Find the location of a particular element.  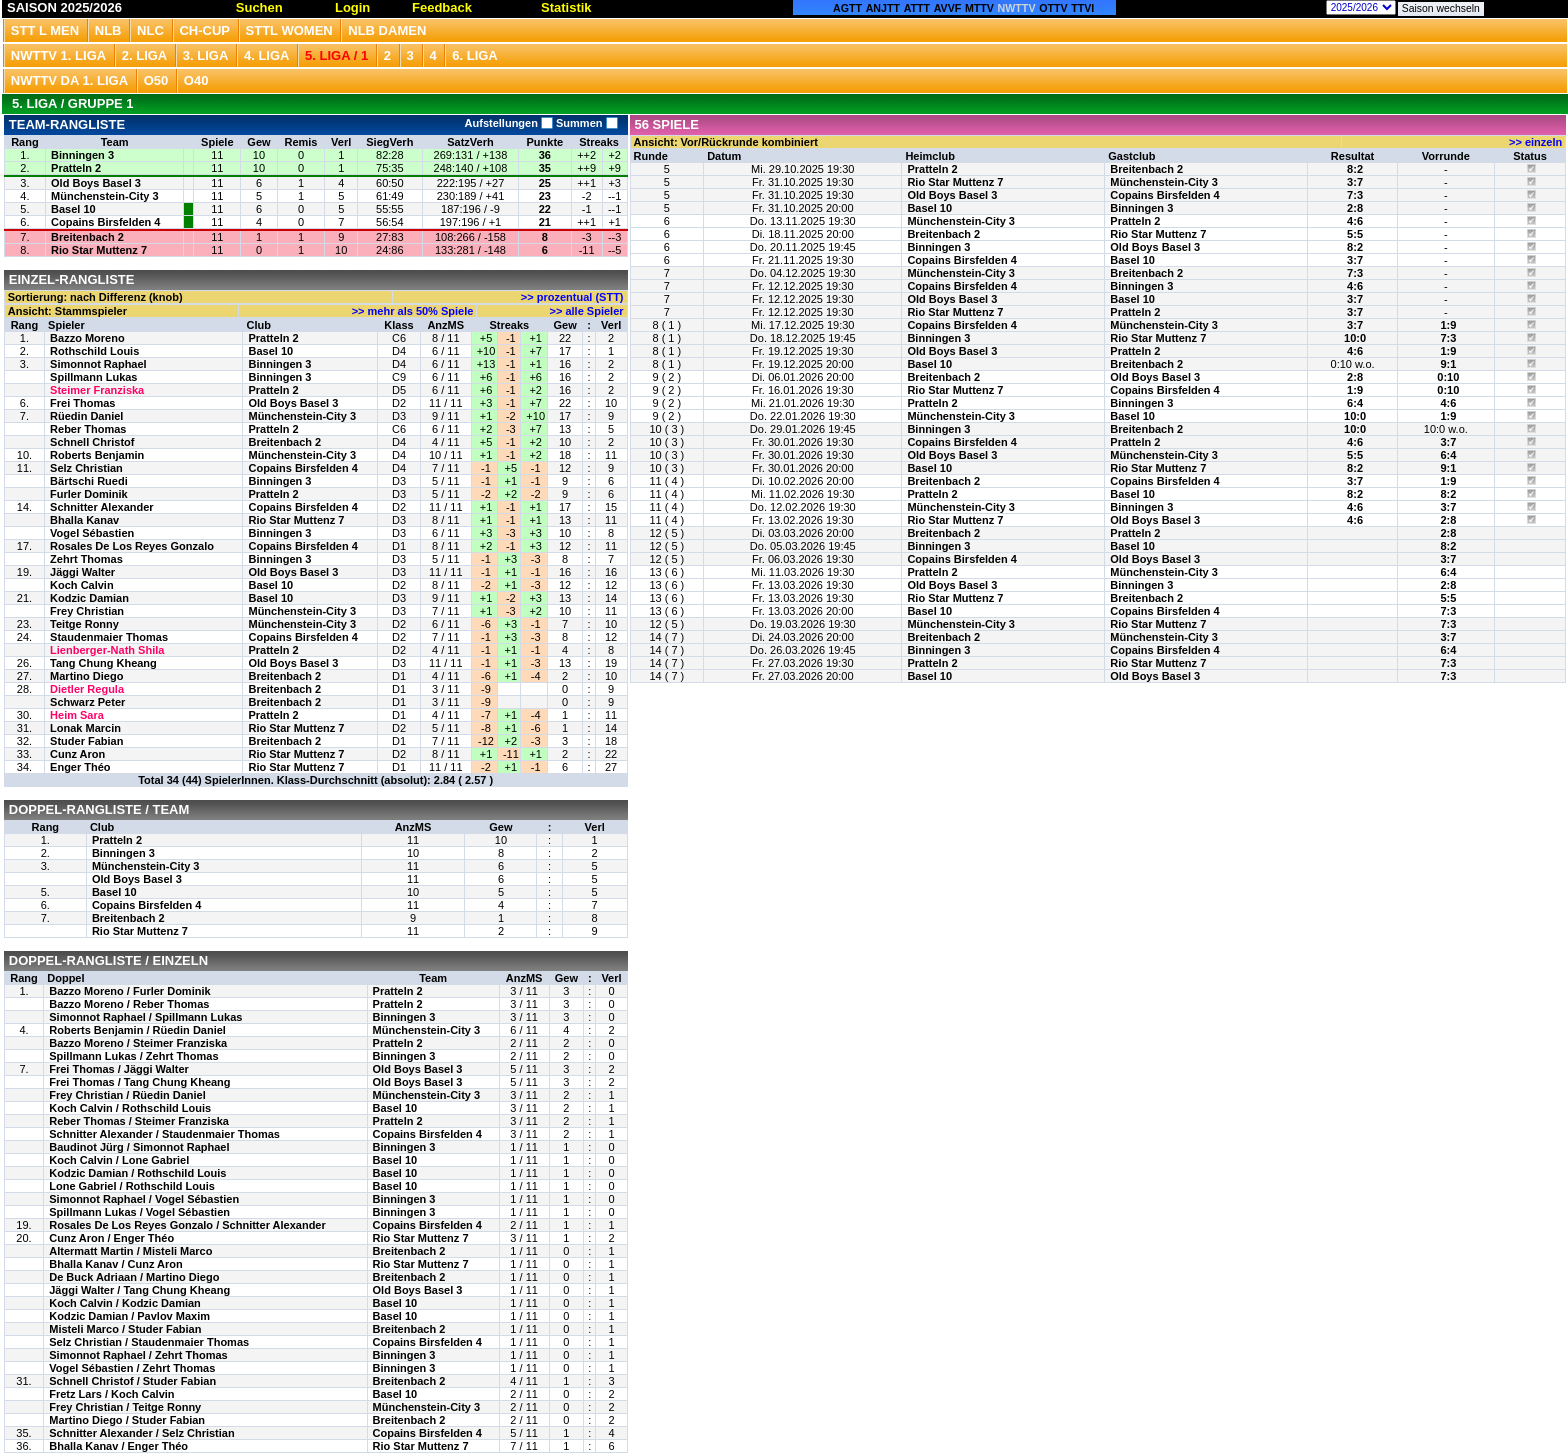

Reber Thomas / Steimer Franziska is located at coordinates (139, 1121).